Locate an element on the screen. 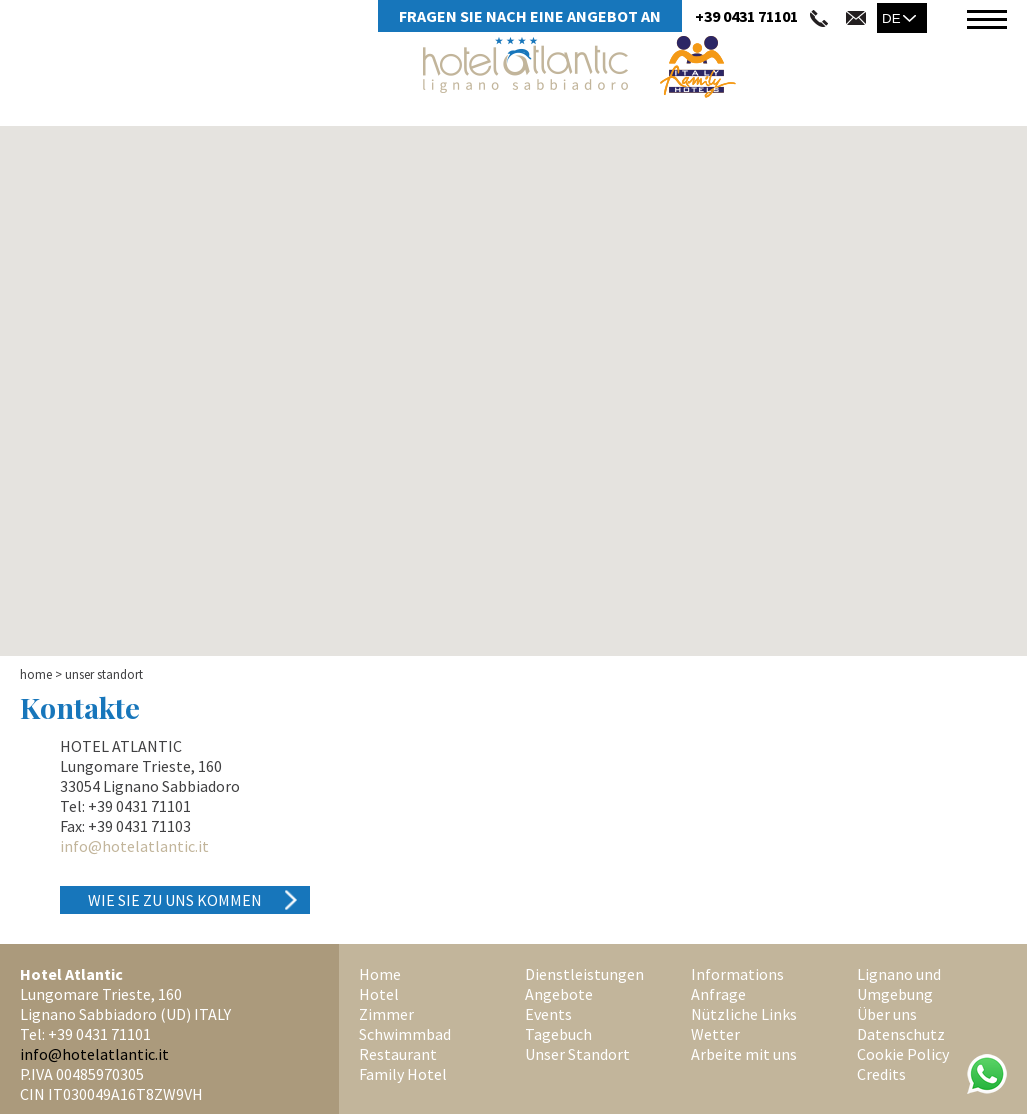 The width and height of the screenshot is (1027, 1114). Informations Anfrage is located at coordinates (737, 984).